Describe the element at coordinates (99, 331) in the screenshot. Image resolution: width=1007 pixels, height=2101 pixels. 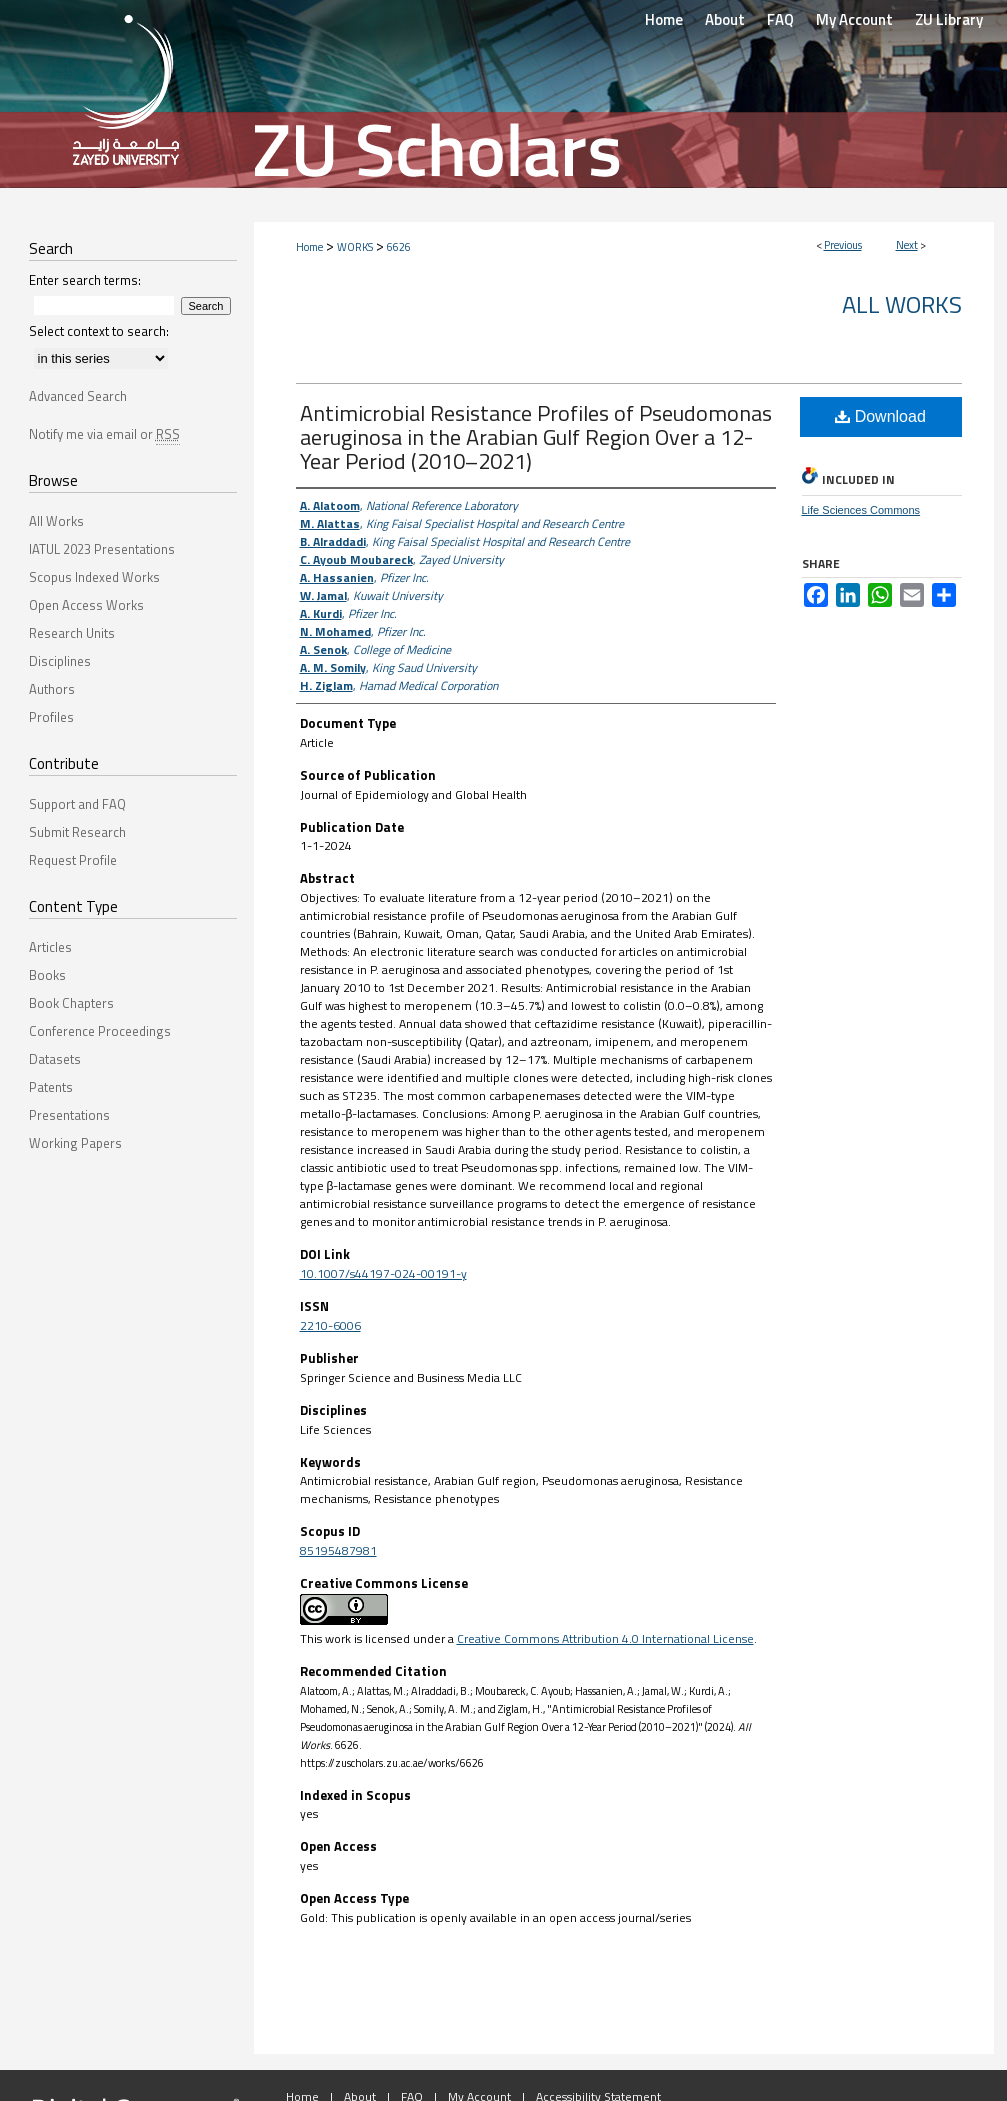
I see `Select context to search:` at that location.